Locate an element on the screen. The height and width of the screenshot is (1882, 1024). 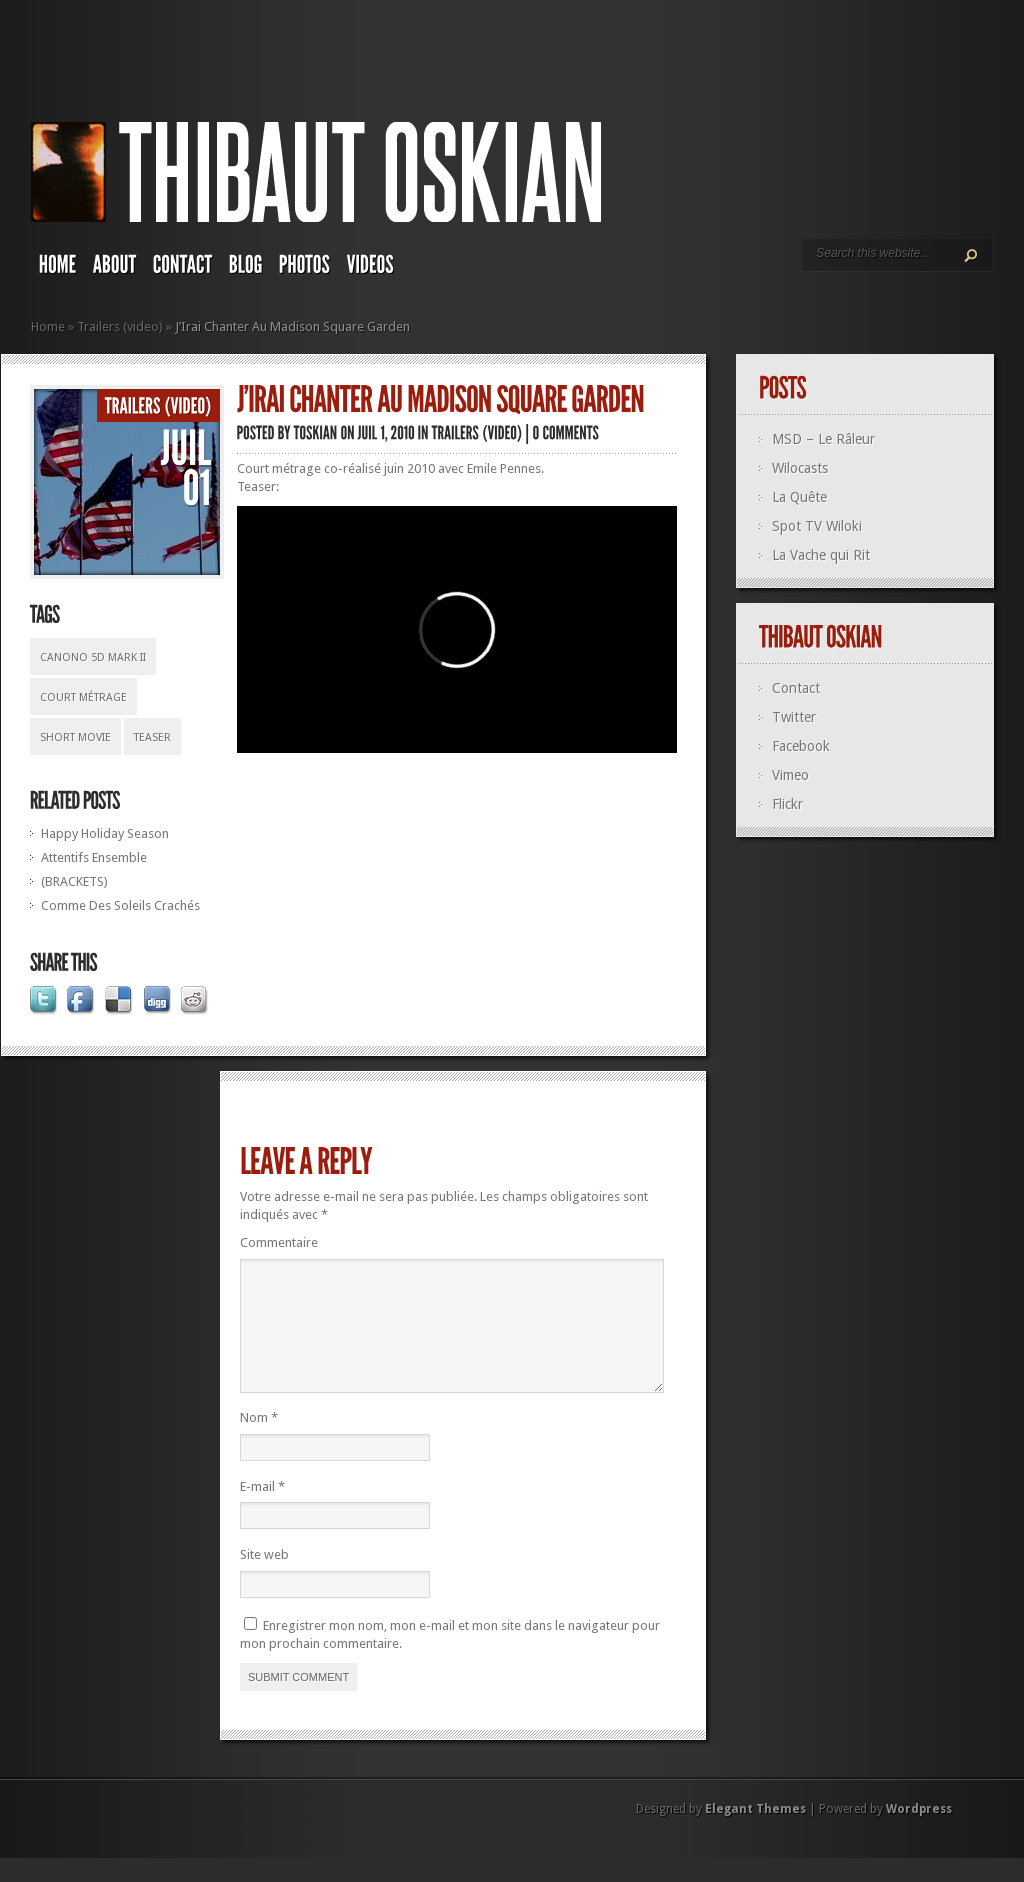
(BRACKETS) is located at coordinates (74, 881).